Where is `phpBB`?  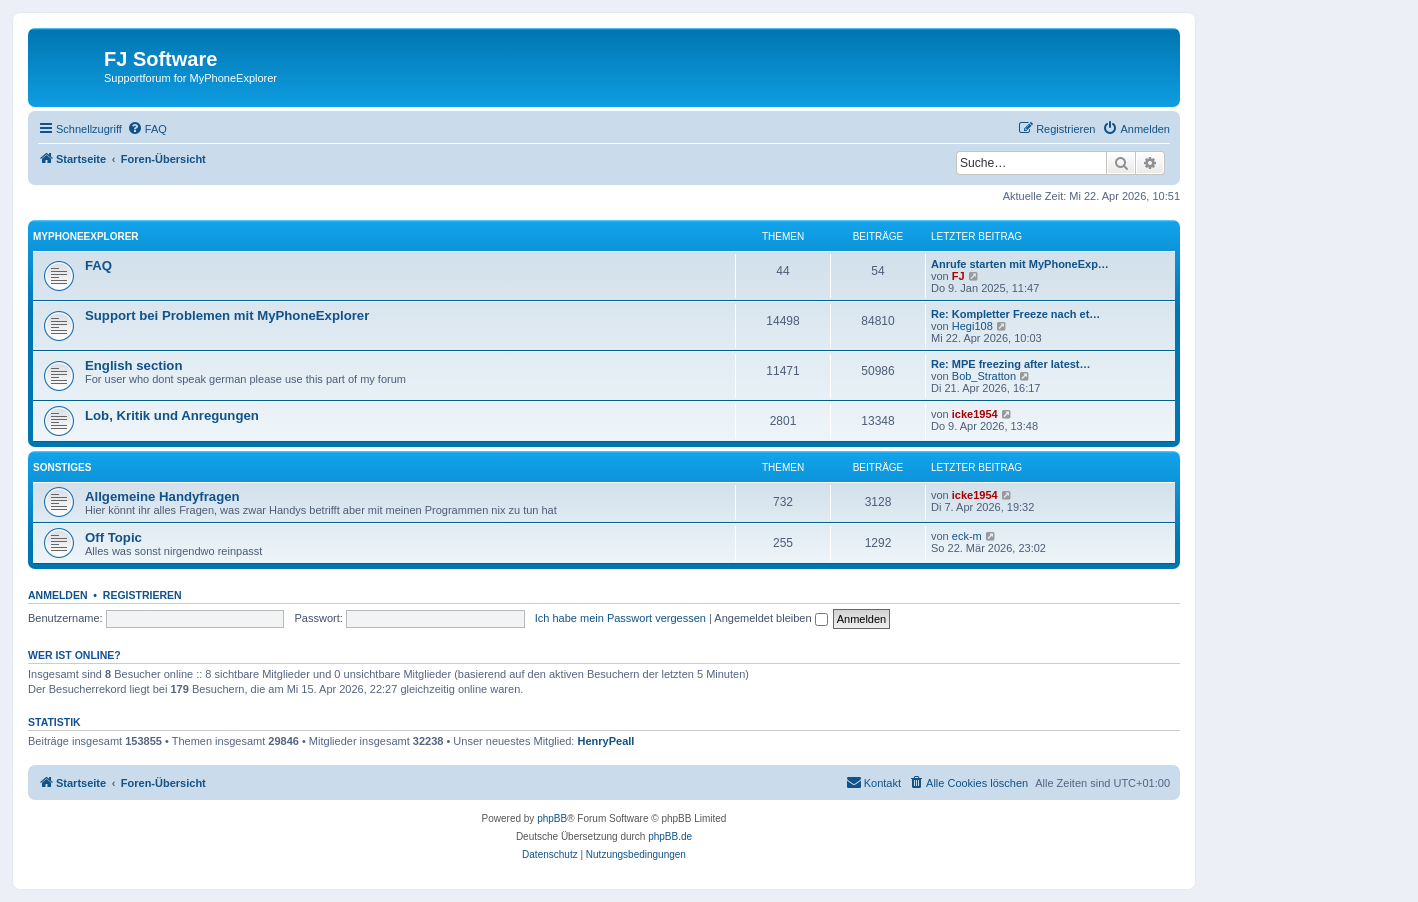 phpBB is located at coordinates (552, 818).